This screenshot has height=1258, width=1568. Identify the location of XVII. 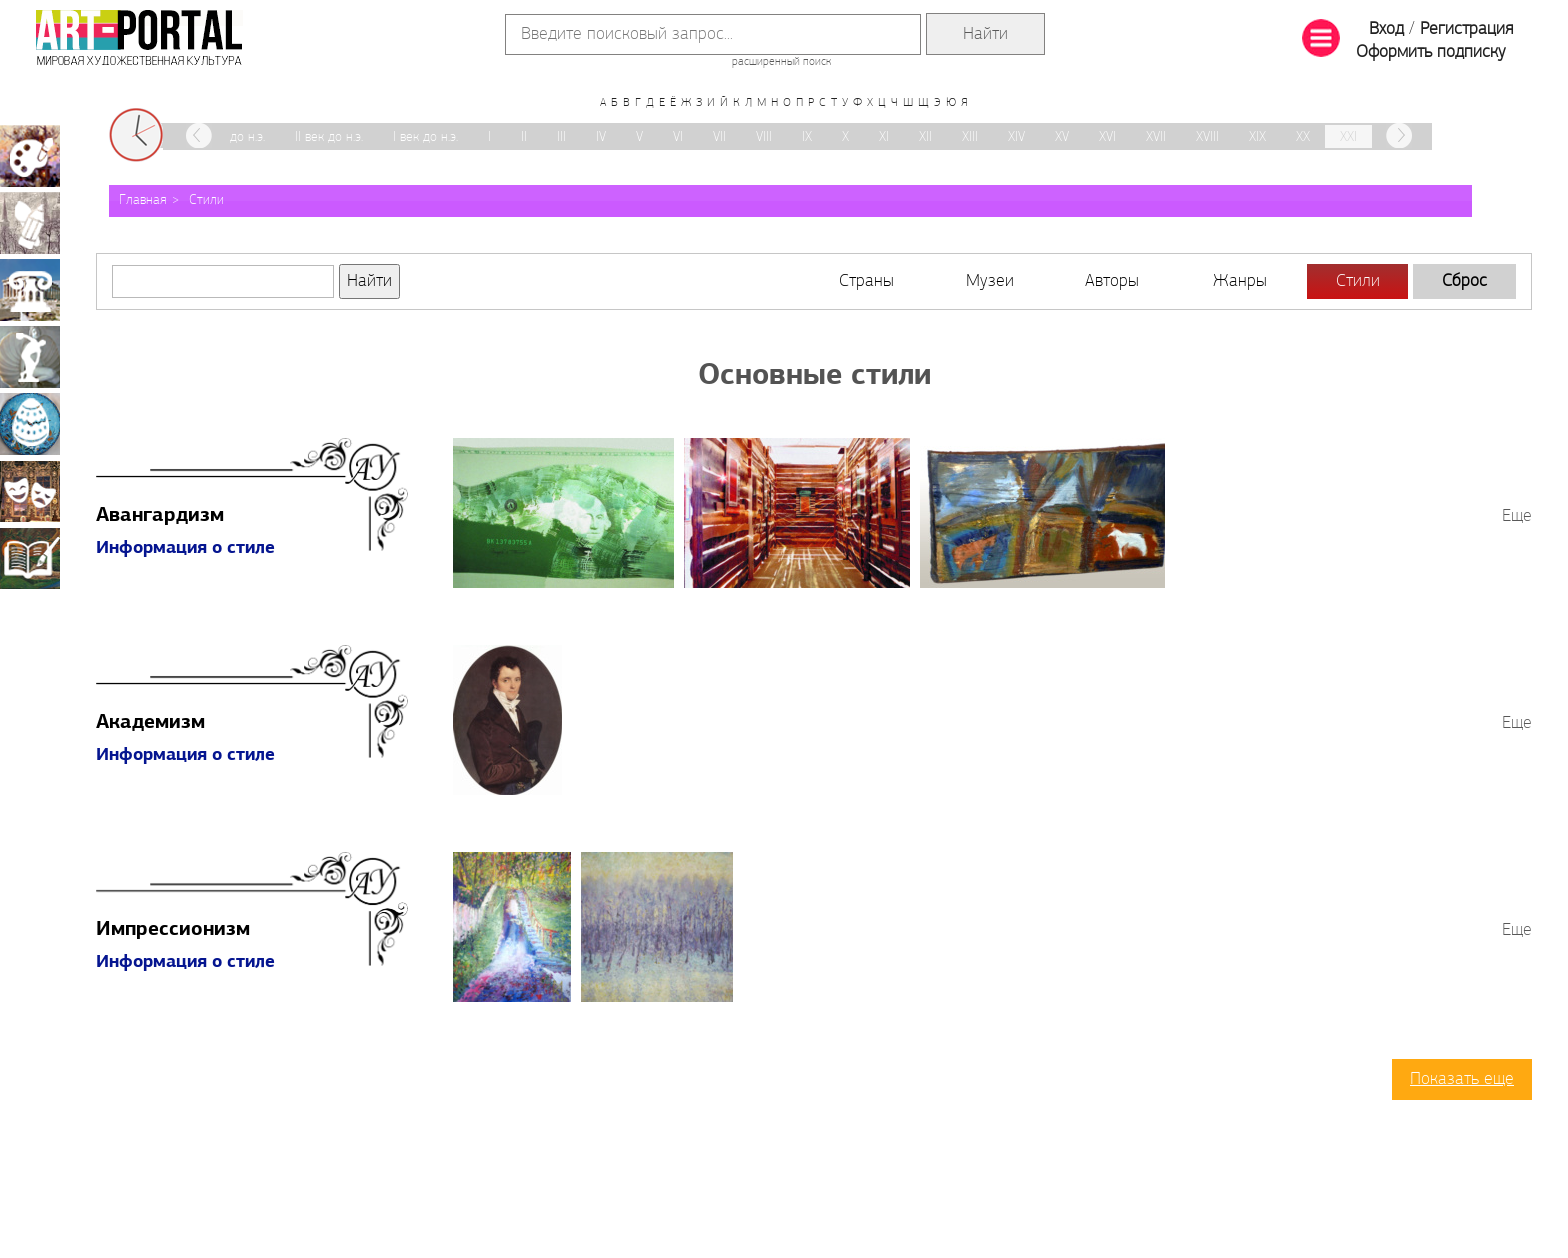
(1156, 137).